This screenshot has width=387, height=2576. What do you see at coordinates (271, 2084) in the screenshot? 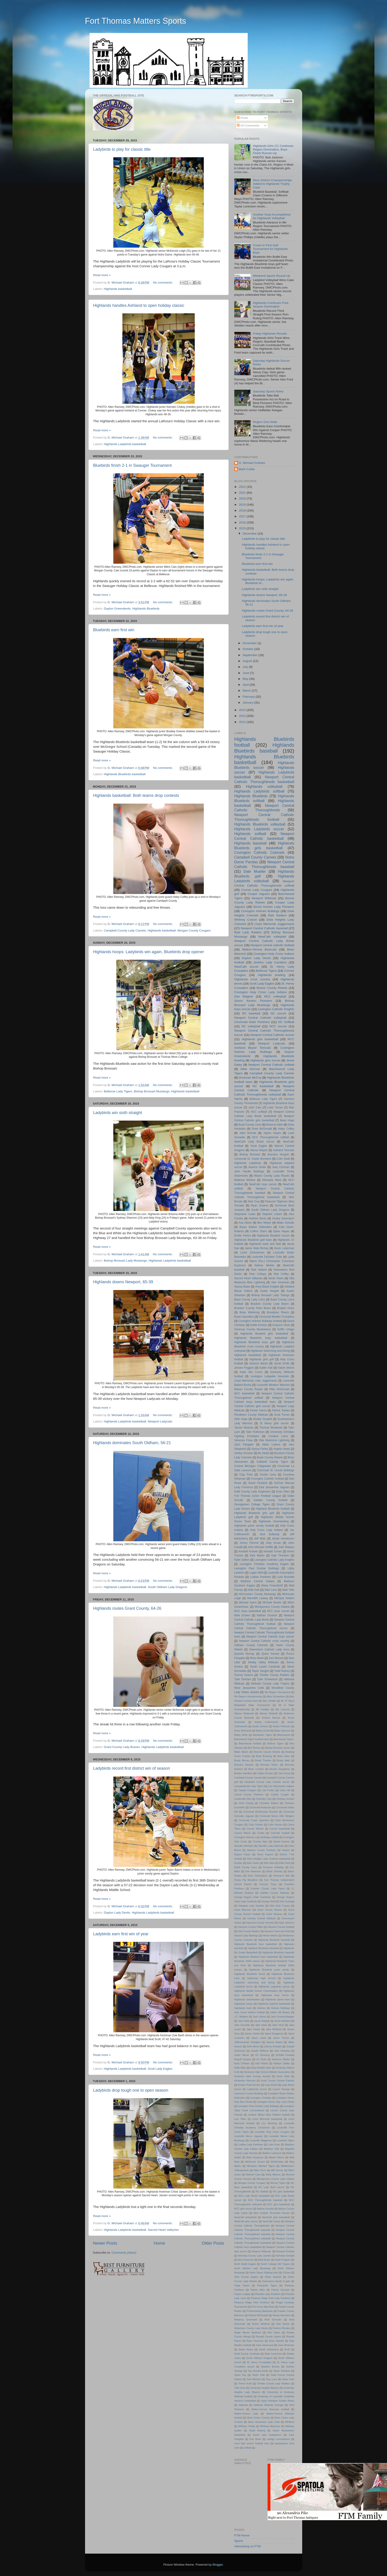
I see `Lady Breds` at bounding box center [271, 2084].